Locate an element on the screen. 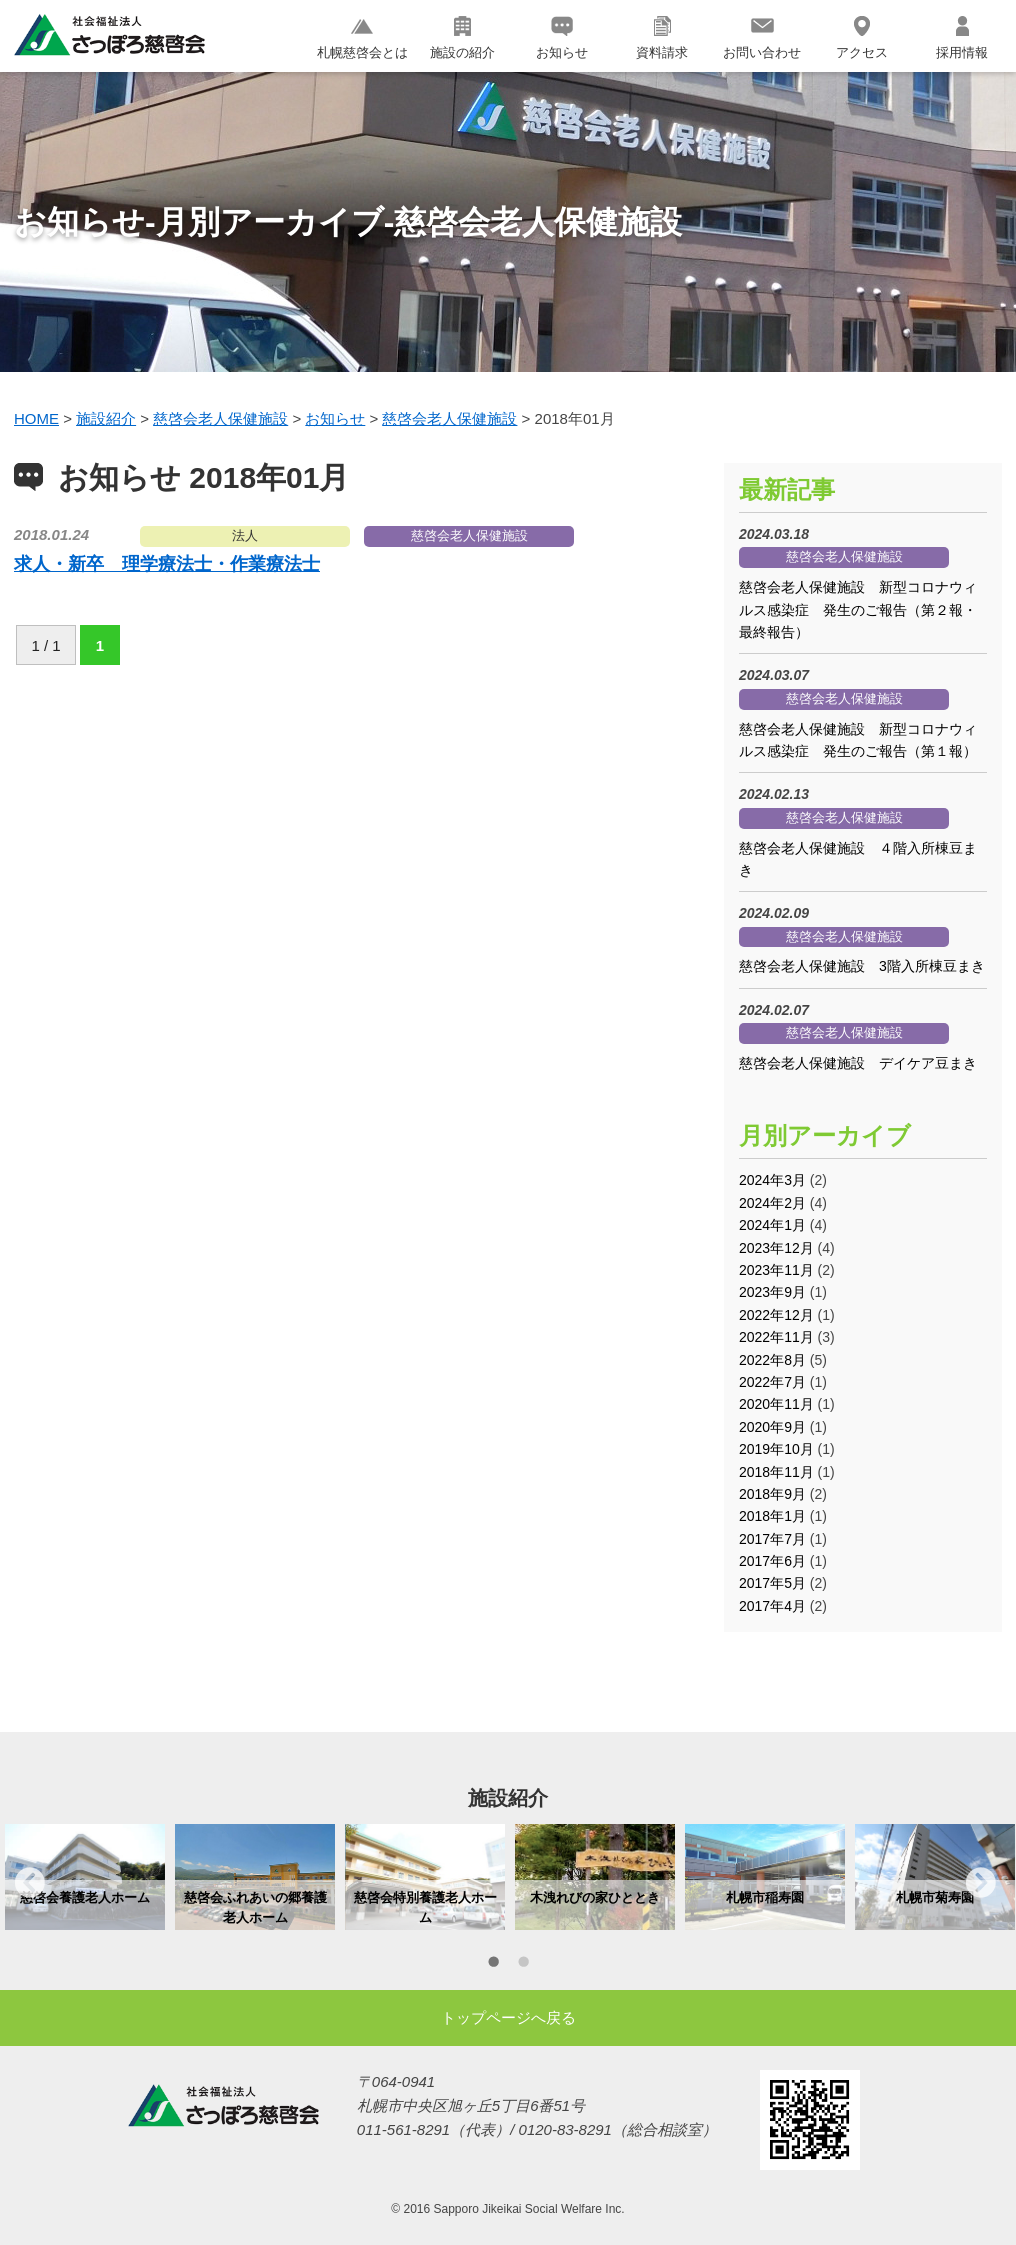 This screenshot has width=1016, height=2245. 求人・新卒 理学療法士・作業療法士 is located at coordinates (167, 564).